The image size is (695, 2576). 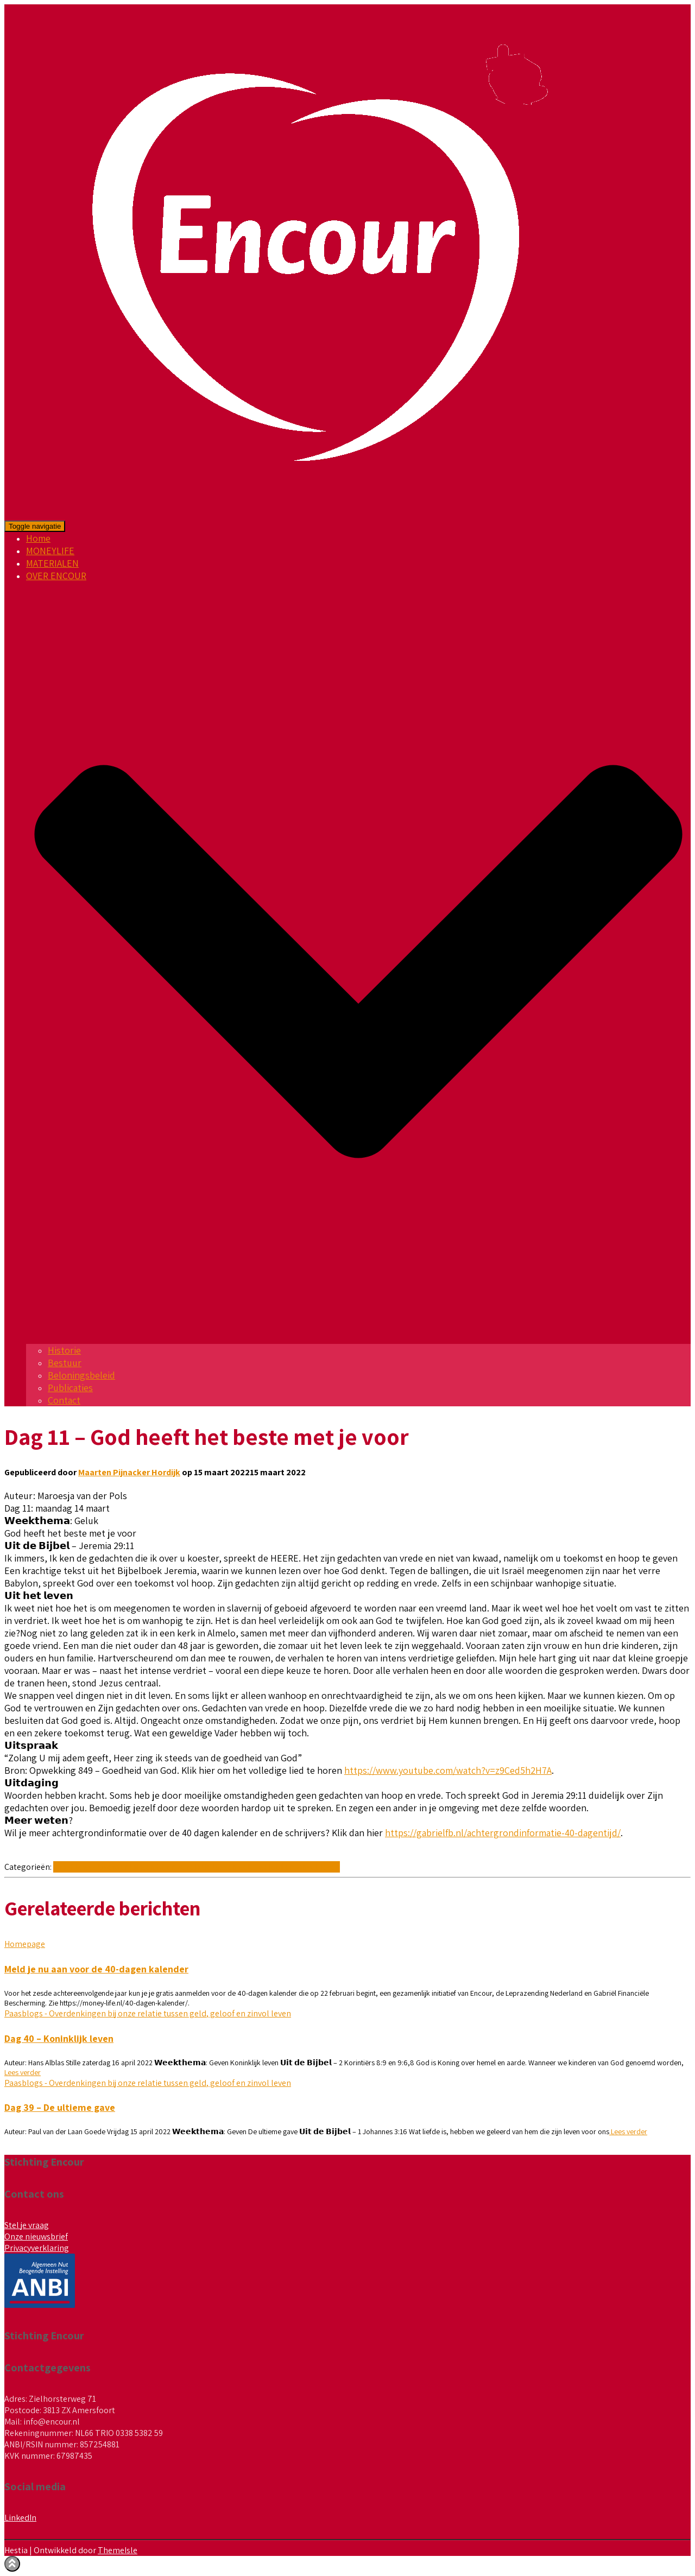 What do you see at coordinates (70, 1387) in the screenshot?
I see `Publicaties` at bounding box center [70, 1387].